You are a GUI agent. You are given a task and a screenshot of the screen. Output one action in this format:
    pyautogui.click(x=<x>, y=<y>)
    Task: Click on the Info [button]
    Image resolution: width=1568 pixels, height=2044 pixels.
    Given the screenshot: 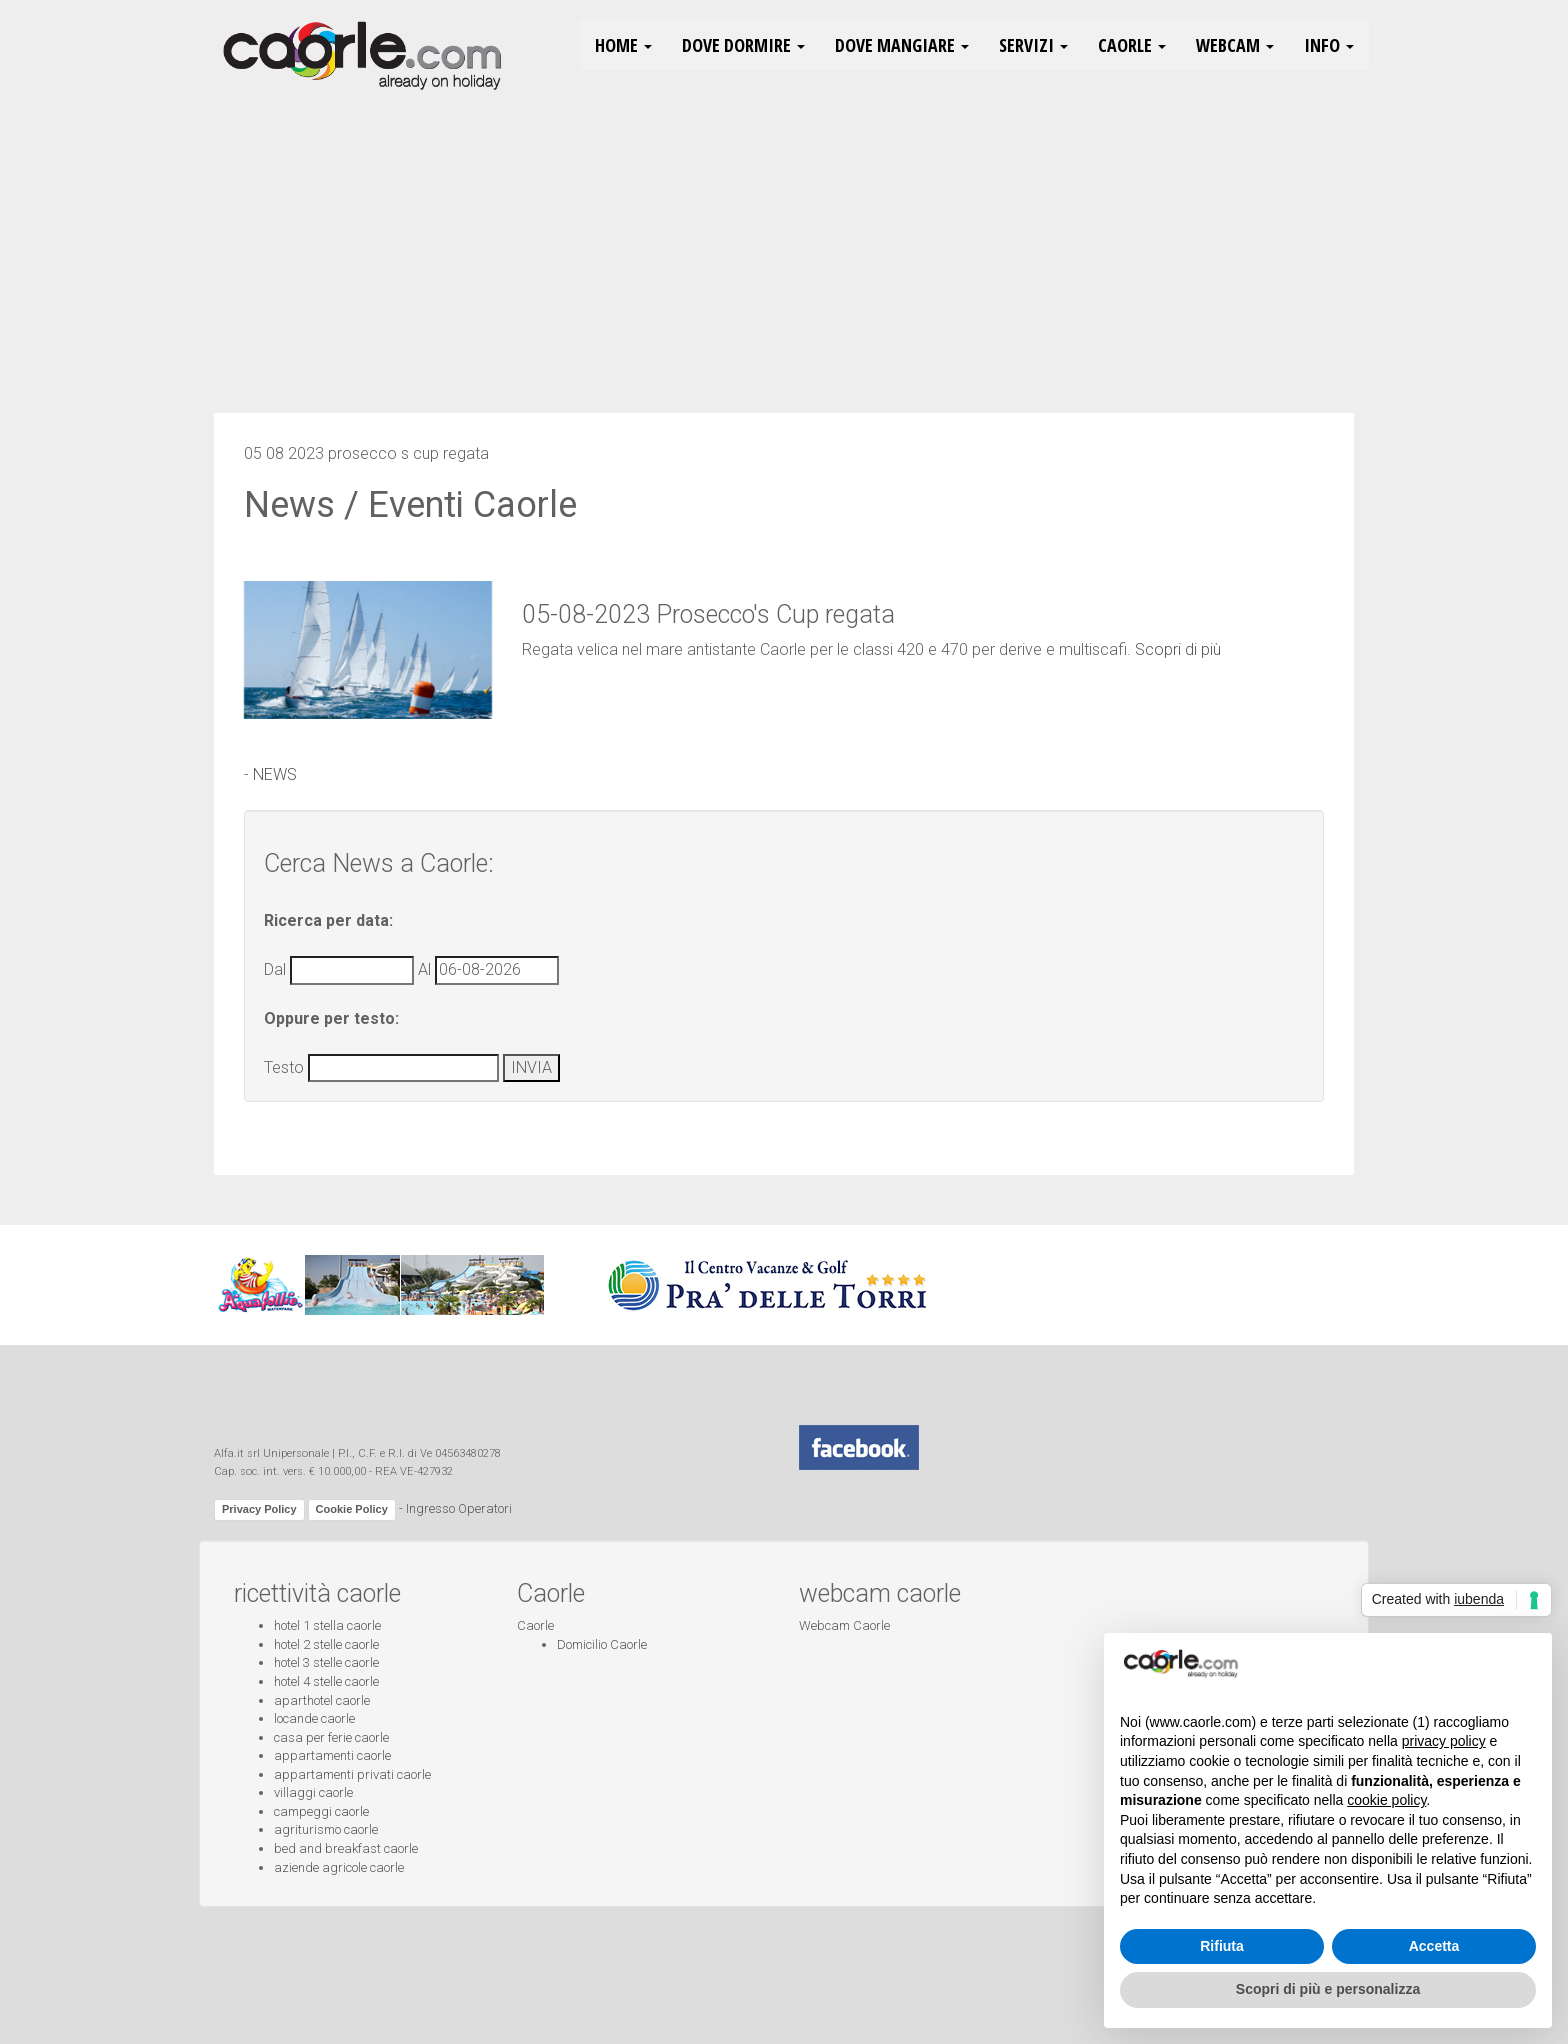 What is the action you would take?
    pyautogui.click(x=1329, y=45)
    